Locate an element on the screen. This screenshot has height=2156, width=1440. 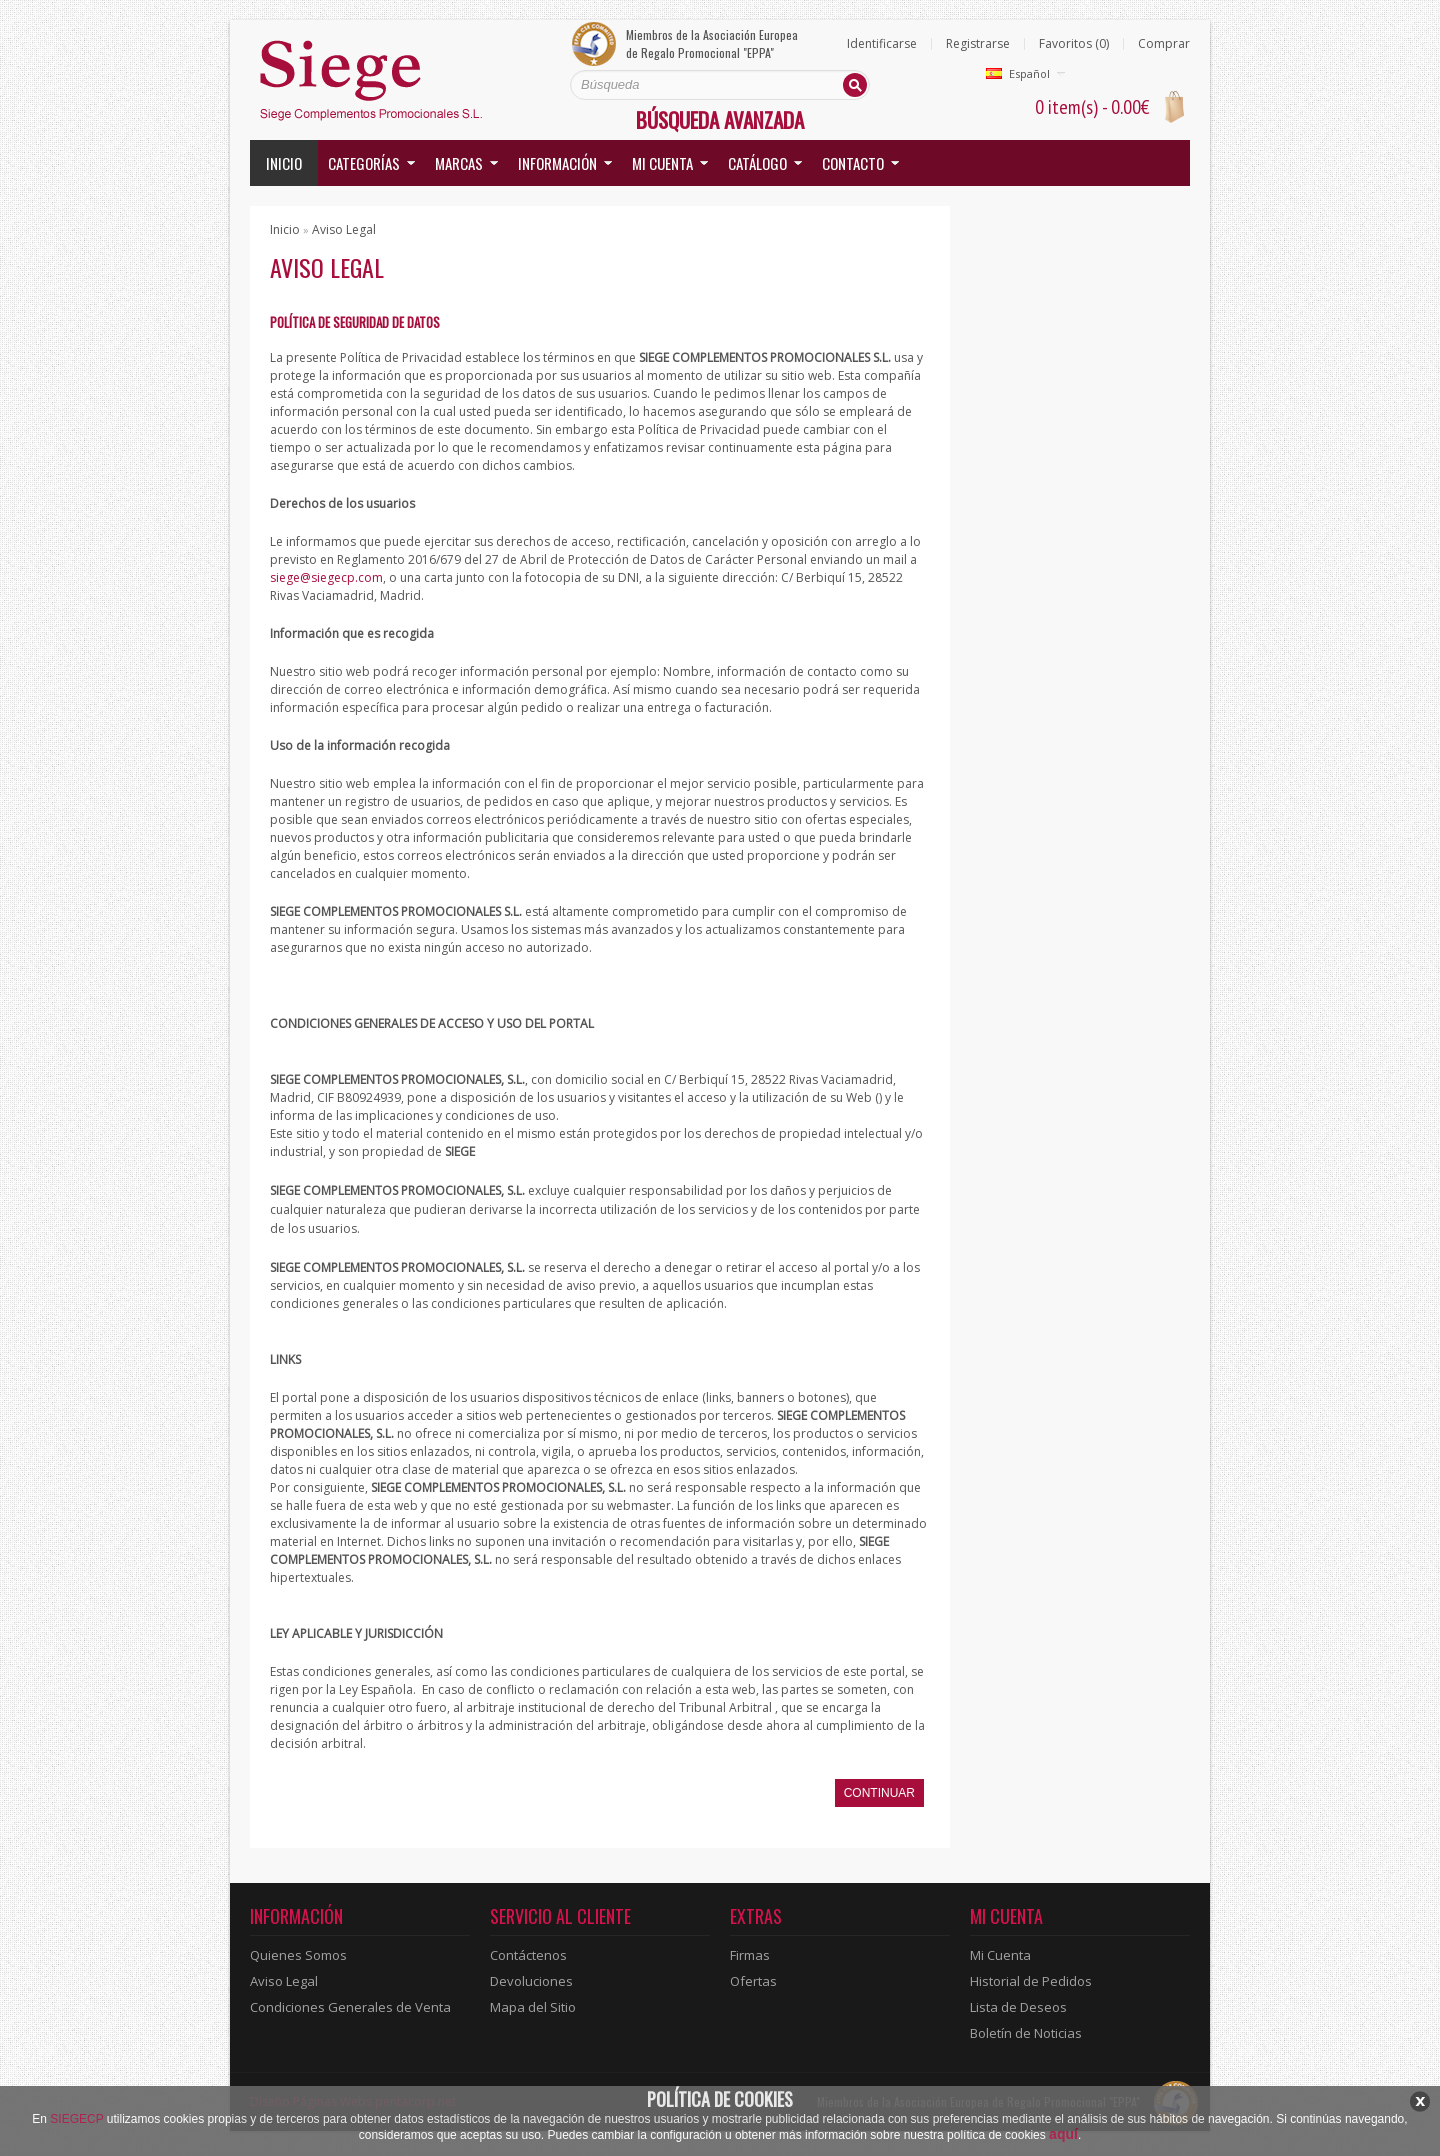
Aviso Legal is located at coordinates (344, 229).